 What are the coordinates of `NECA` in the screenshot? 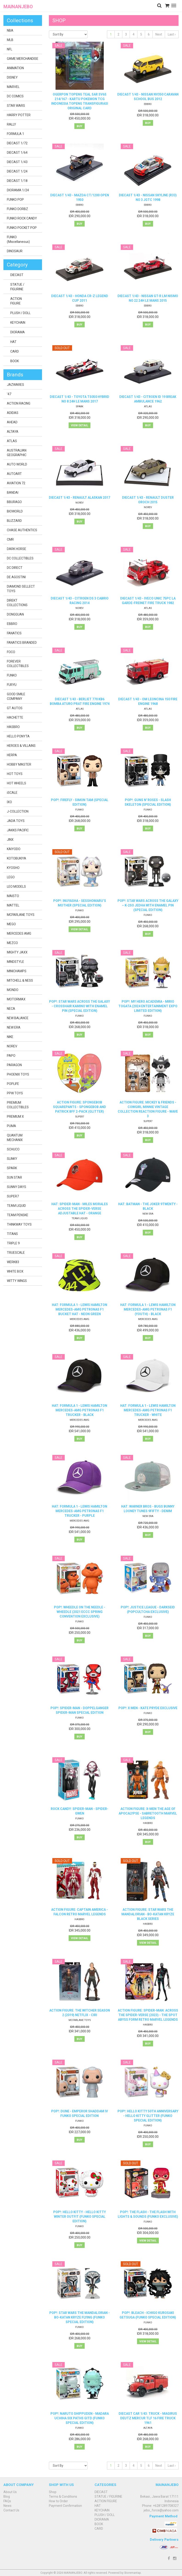 It's located at (11, 1008).